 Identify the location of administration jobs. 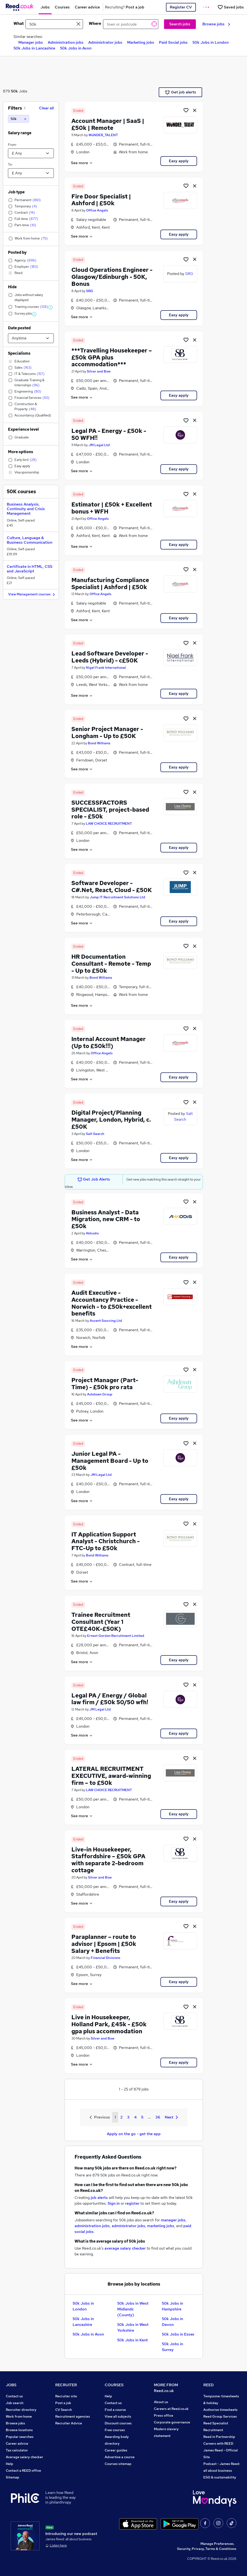
(92, 2225).